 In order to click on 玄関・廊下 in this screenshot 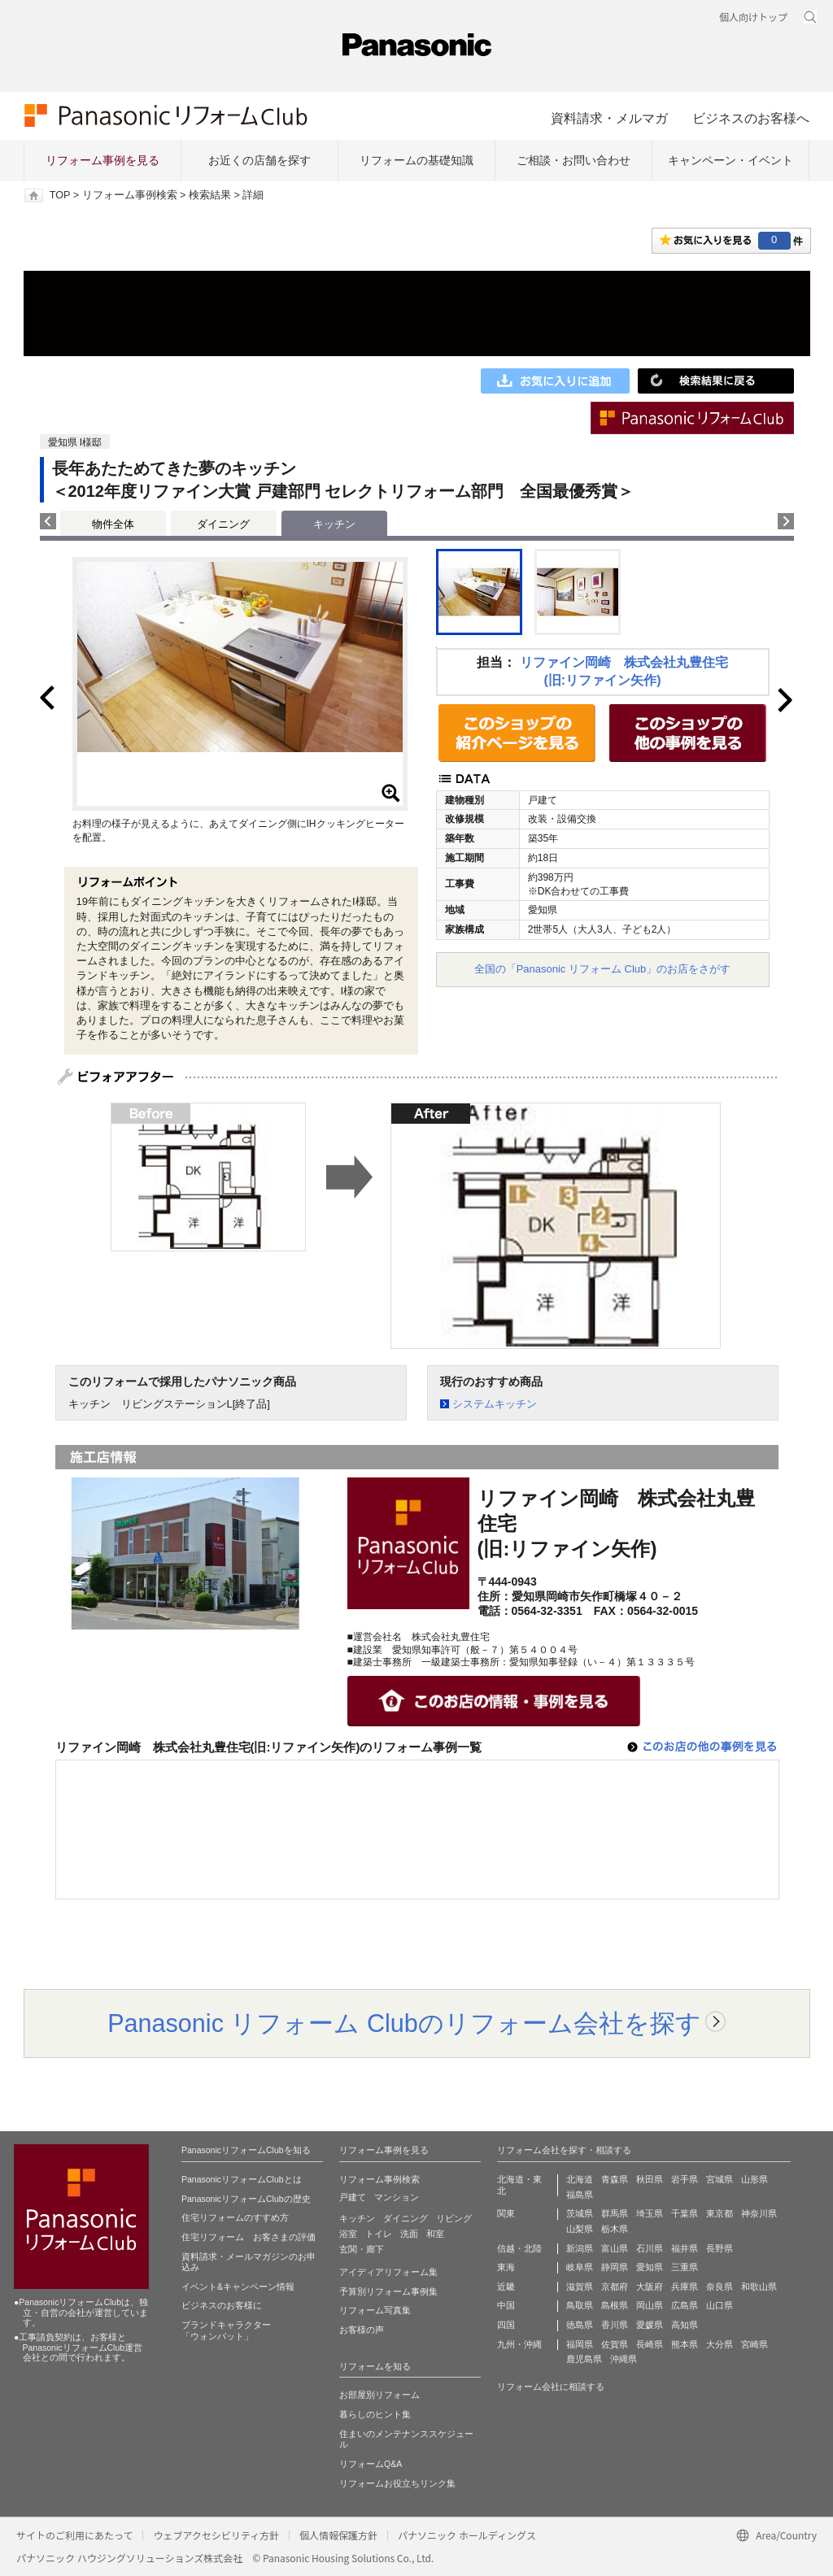, I will do `click(361, 2249)`.